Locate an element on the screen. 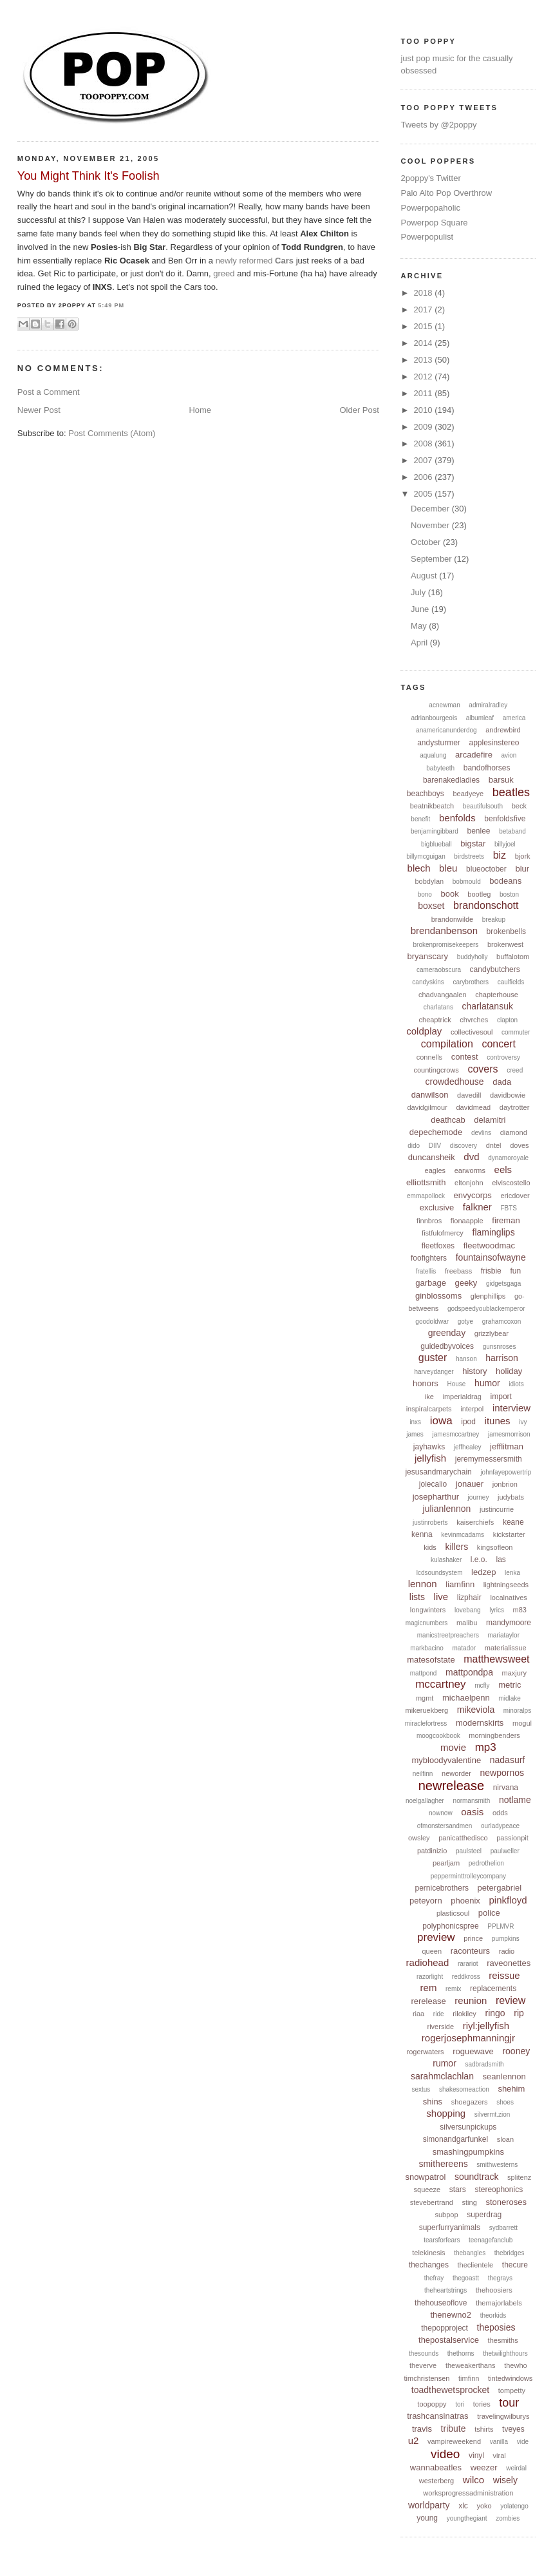 The height and width of the screenshot is (2576, 553). vampireweekend is located at coordinates (454, 2441).